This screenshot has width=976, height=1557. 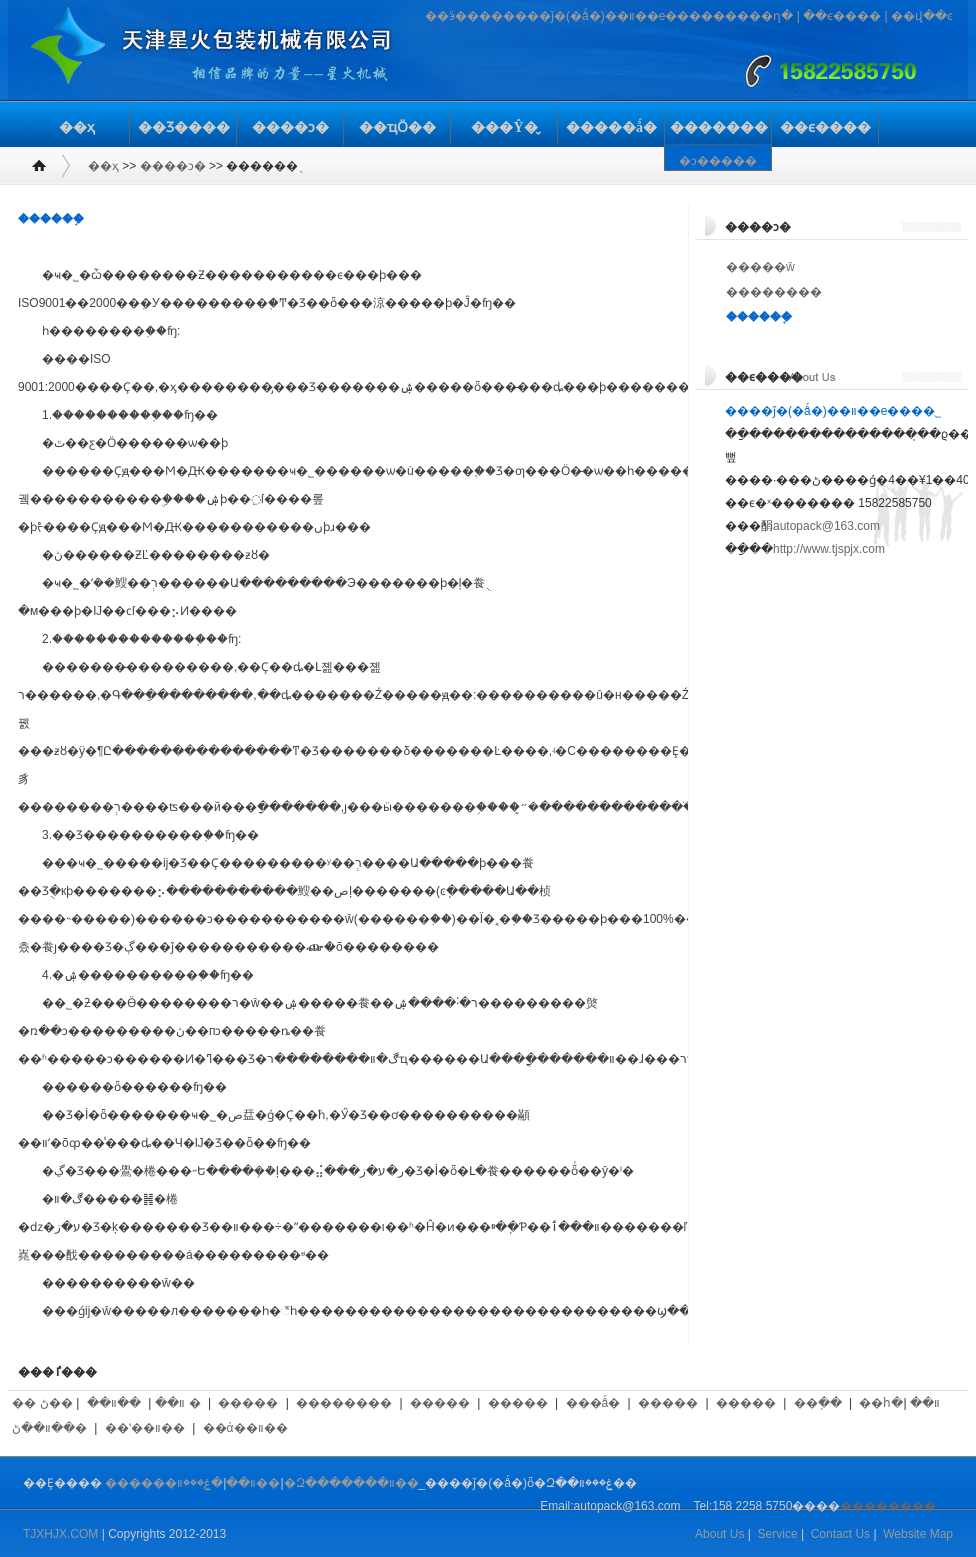 What do you see at coordinates (248, 1403) in the screenshot?
I see `�����` at bounding box center [248, 1403].